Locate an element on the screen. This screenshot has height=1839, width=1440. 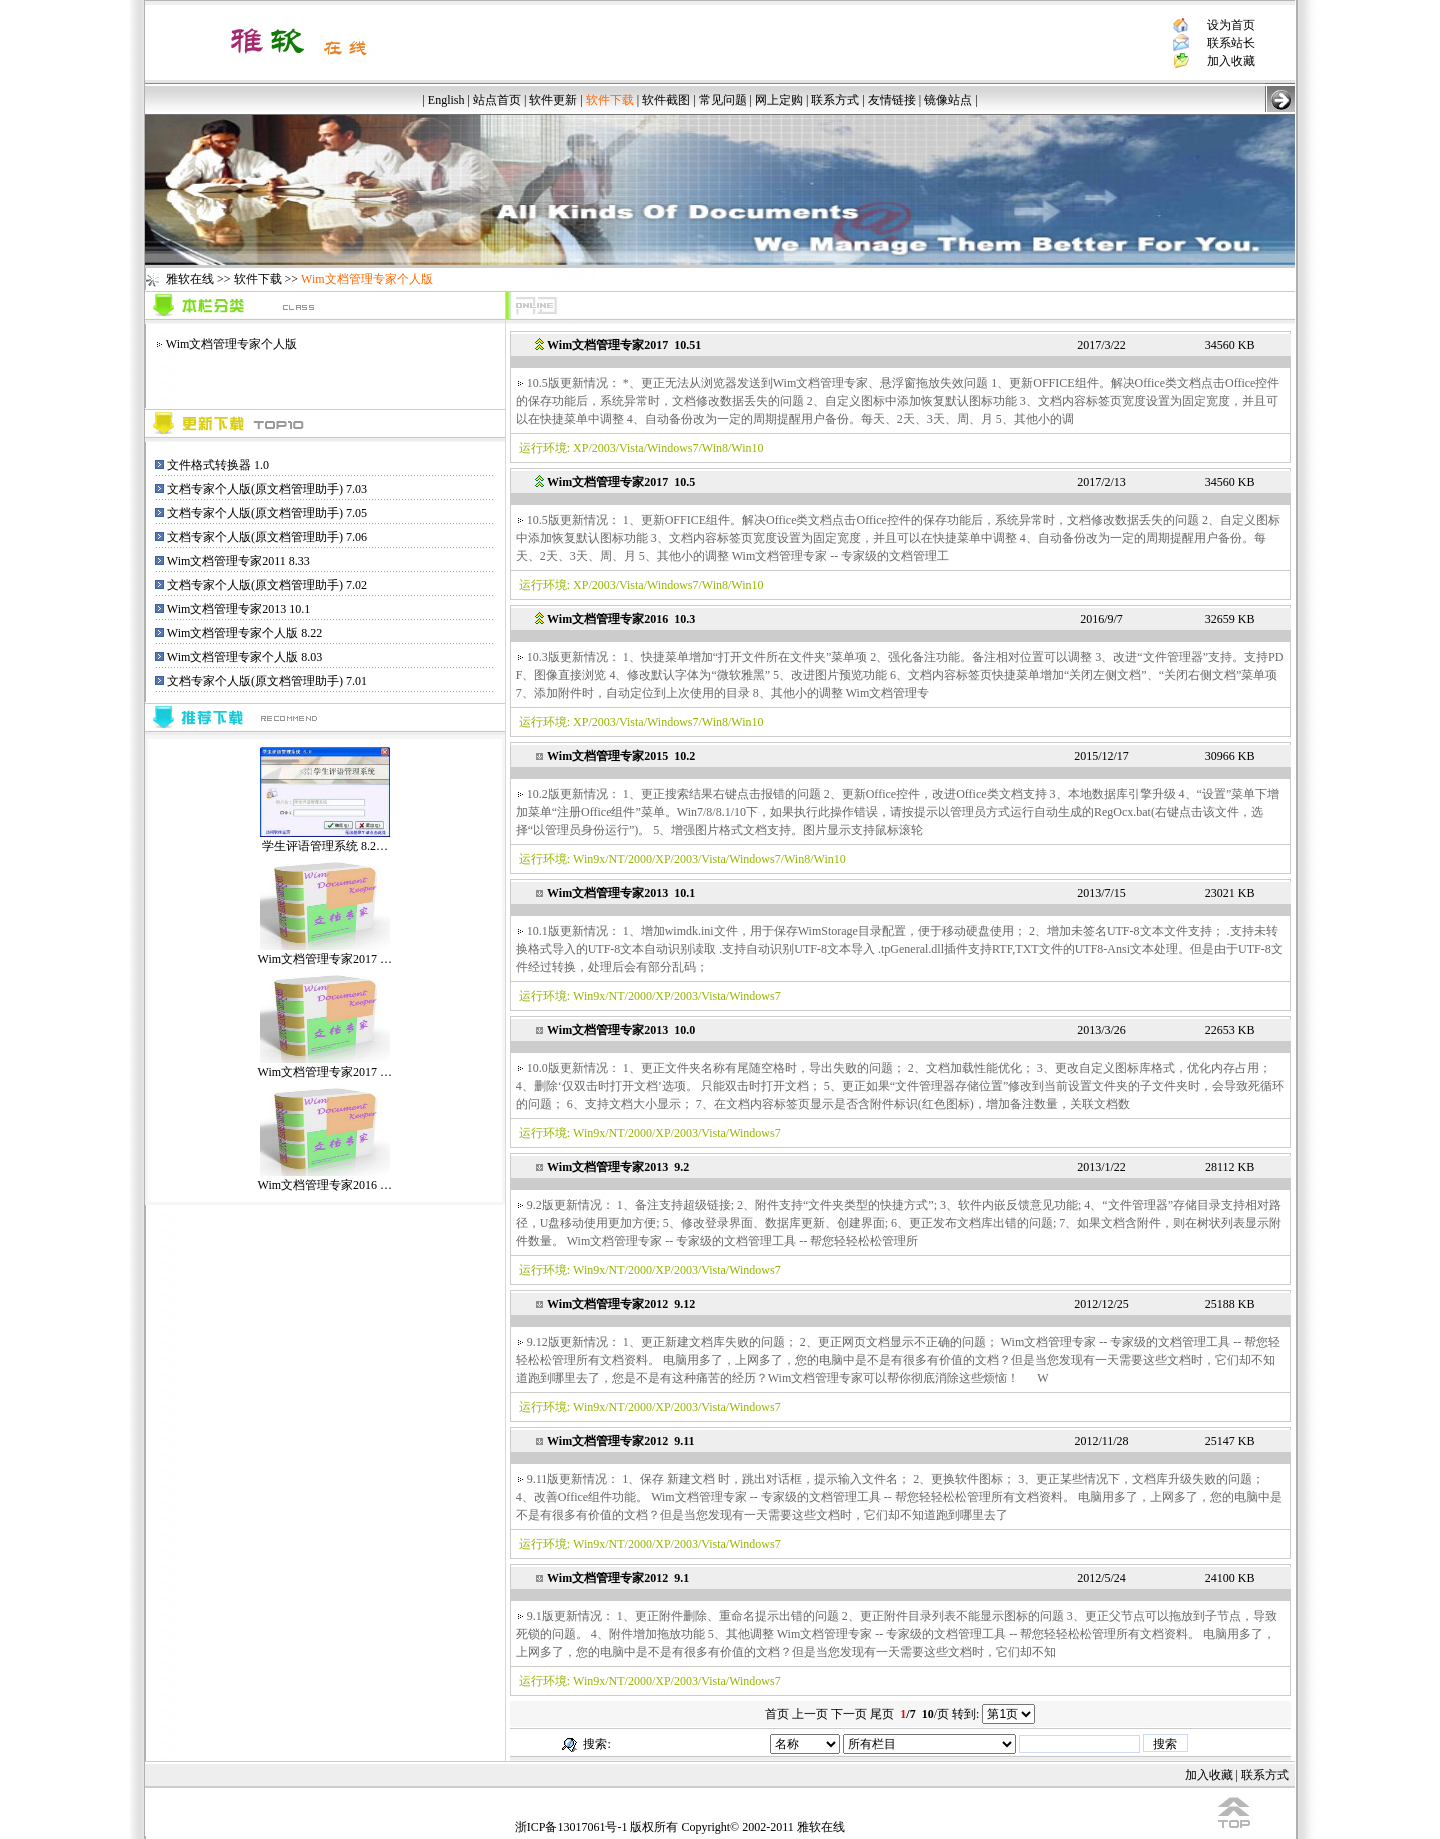
Wim文档管理专家2016 10.3 is located at coordinates (621, 619).